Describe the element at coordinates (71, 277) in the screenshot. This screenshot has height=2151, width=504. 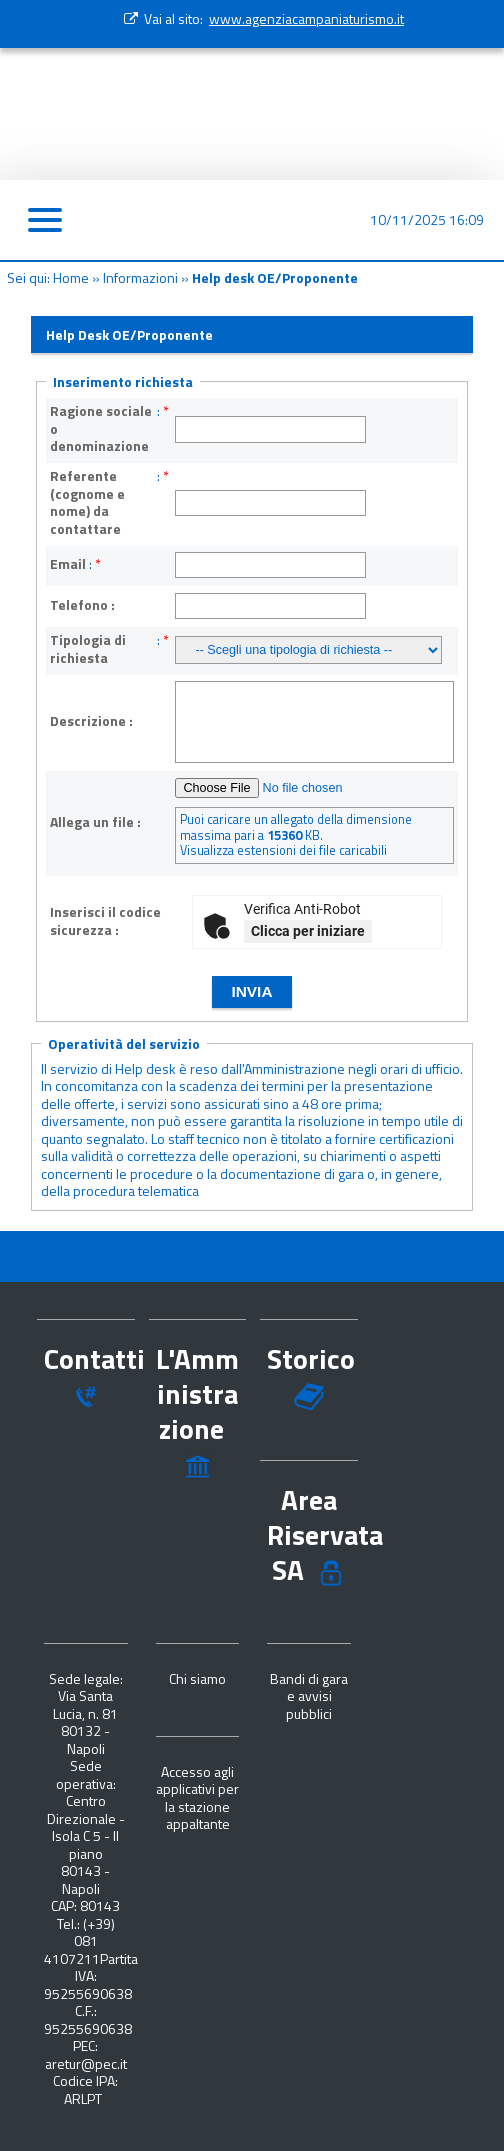
I see `Home` at that location.